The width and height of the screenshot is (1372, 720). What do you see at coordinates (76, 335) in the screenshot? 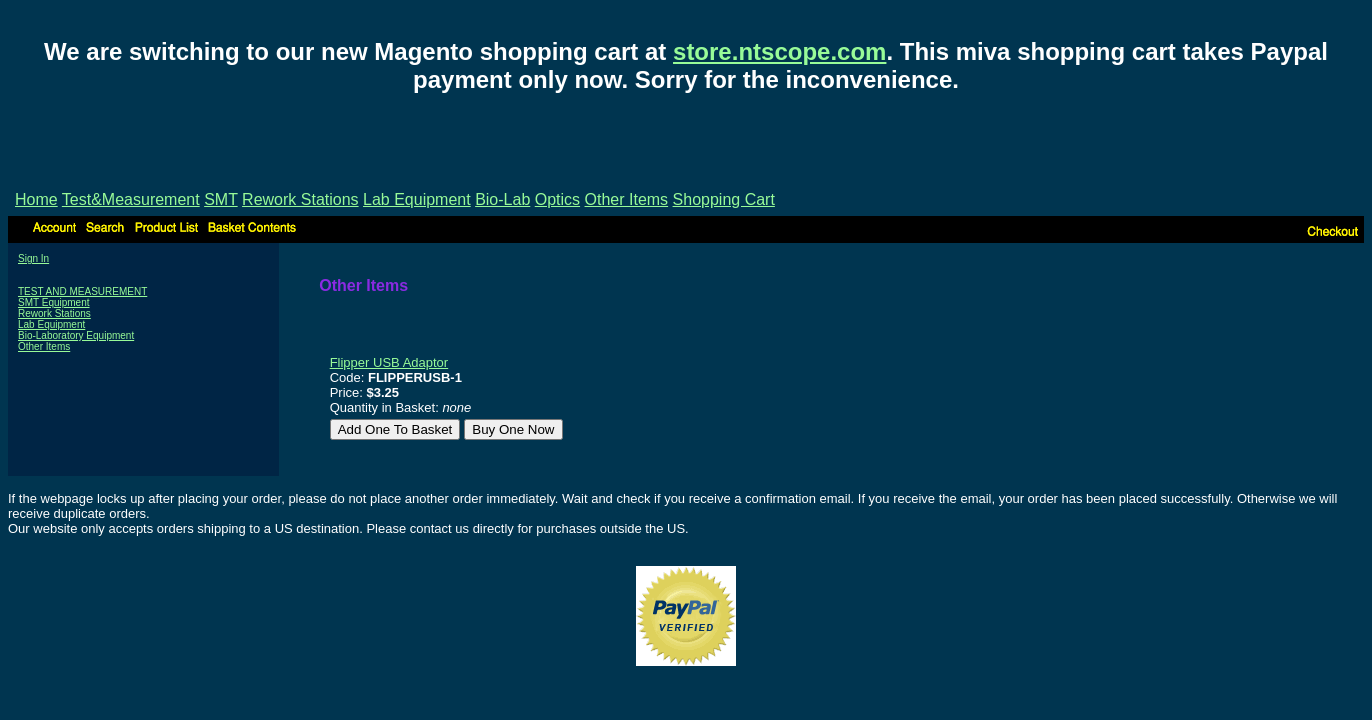
I see `Bio-Laboratory Equipment` at bounding box center [76, 335].